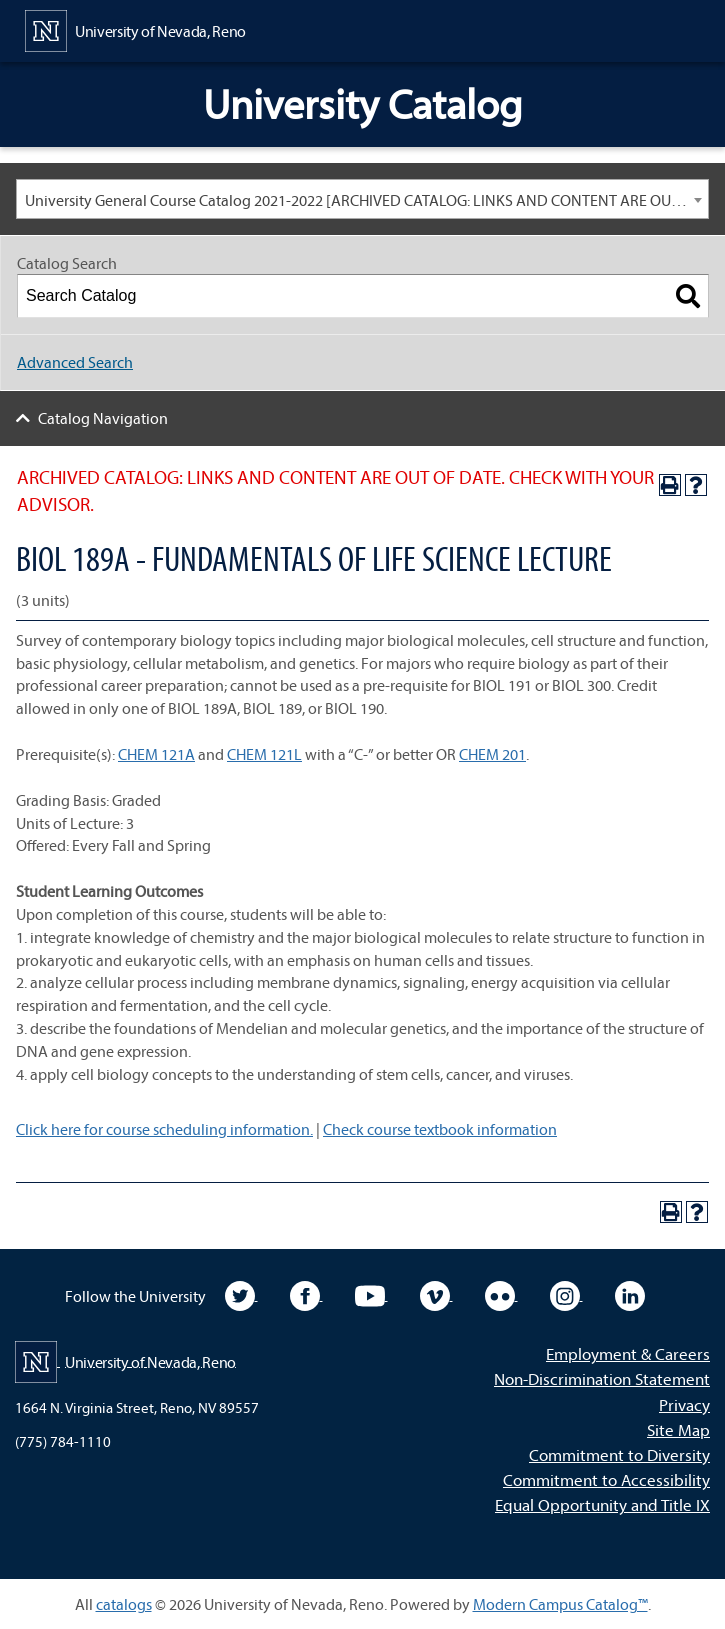 This screenshot has width=725, height=1629. What do you see at coordinates (124, 1604) in the screenshot?
I see `catalogs` at bounding box center [124, 1604].